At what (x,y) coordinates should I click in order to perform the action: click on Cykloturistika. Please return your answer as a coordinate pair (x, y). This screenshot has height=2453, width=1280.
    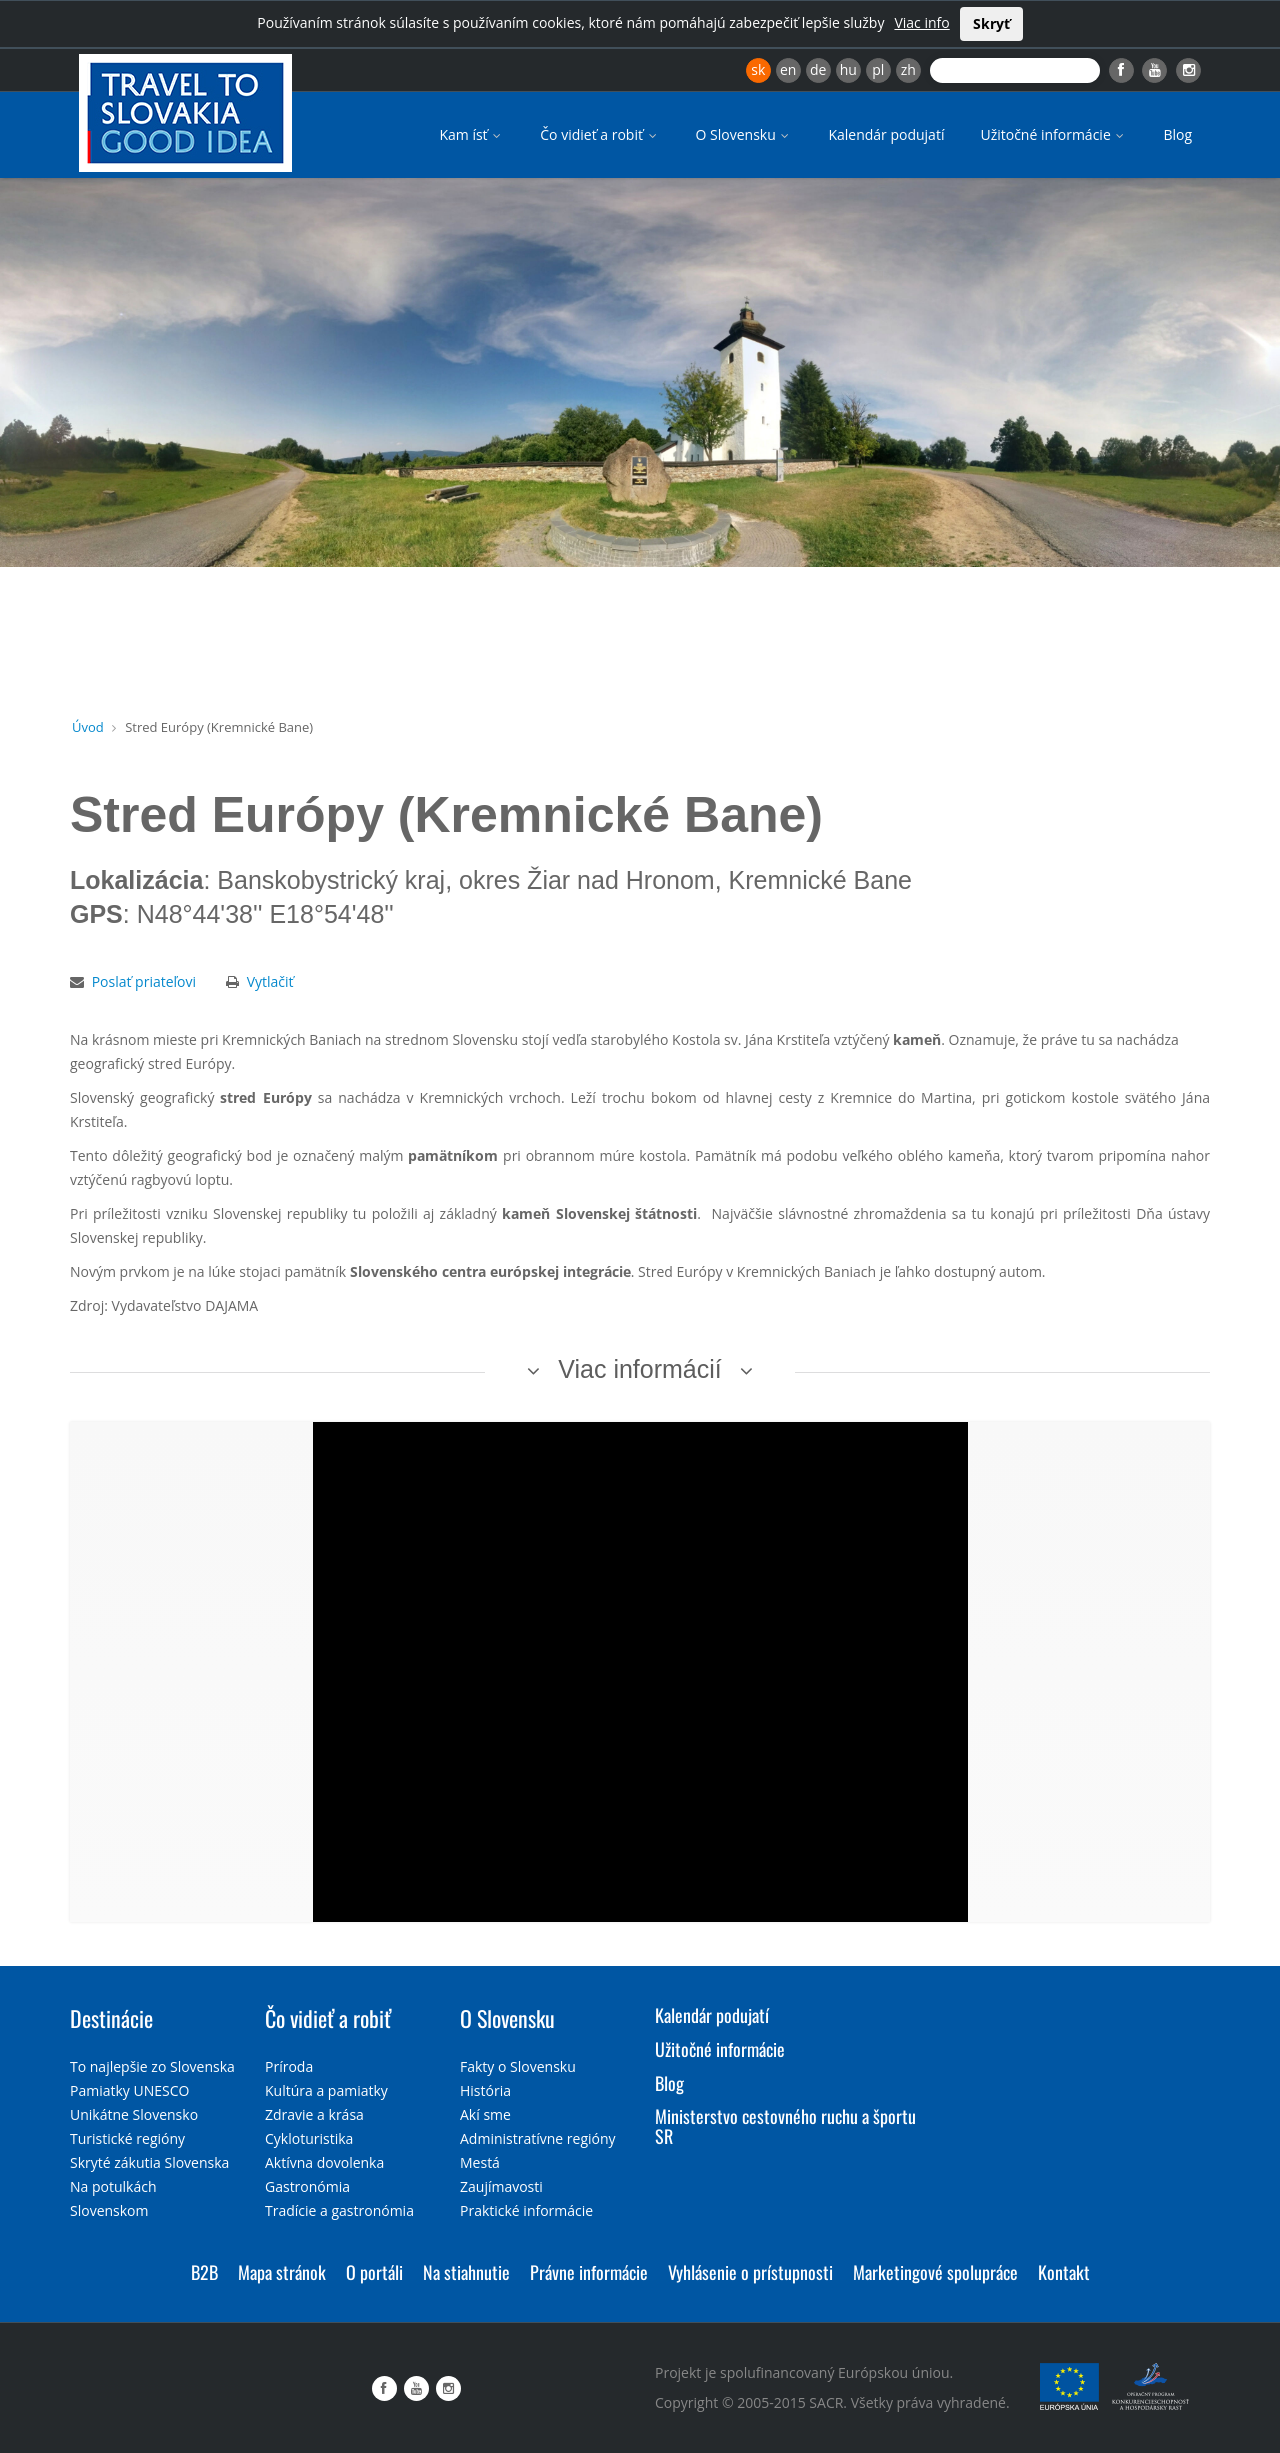
    Looking at the image, I should click on (309, 2138).